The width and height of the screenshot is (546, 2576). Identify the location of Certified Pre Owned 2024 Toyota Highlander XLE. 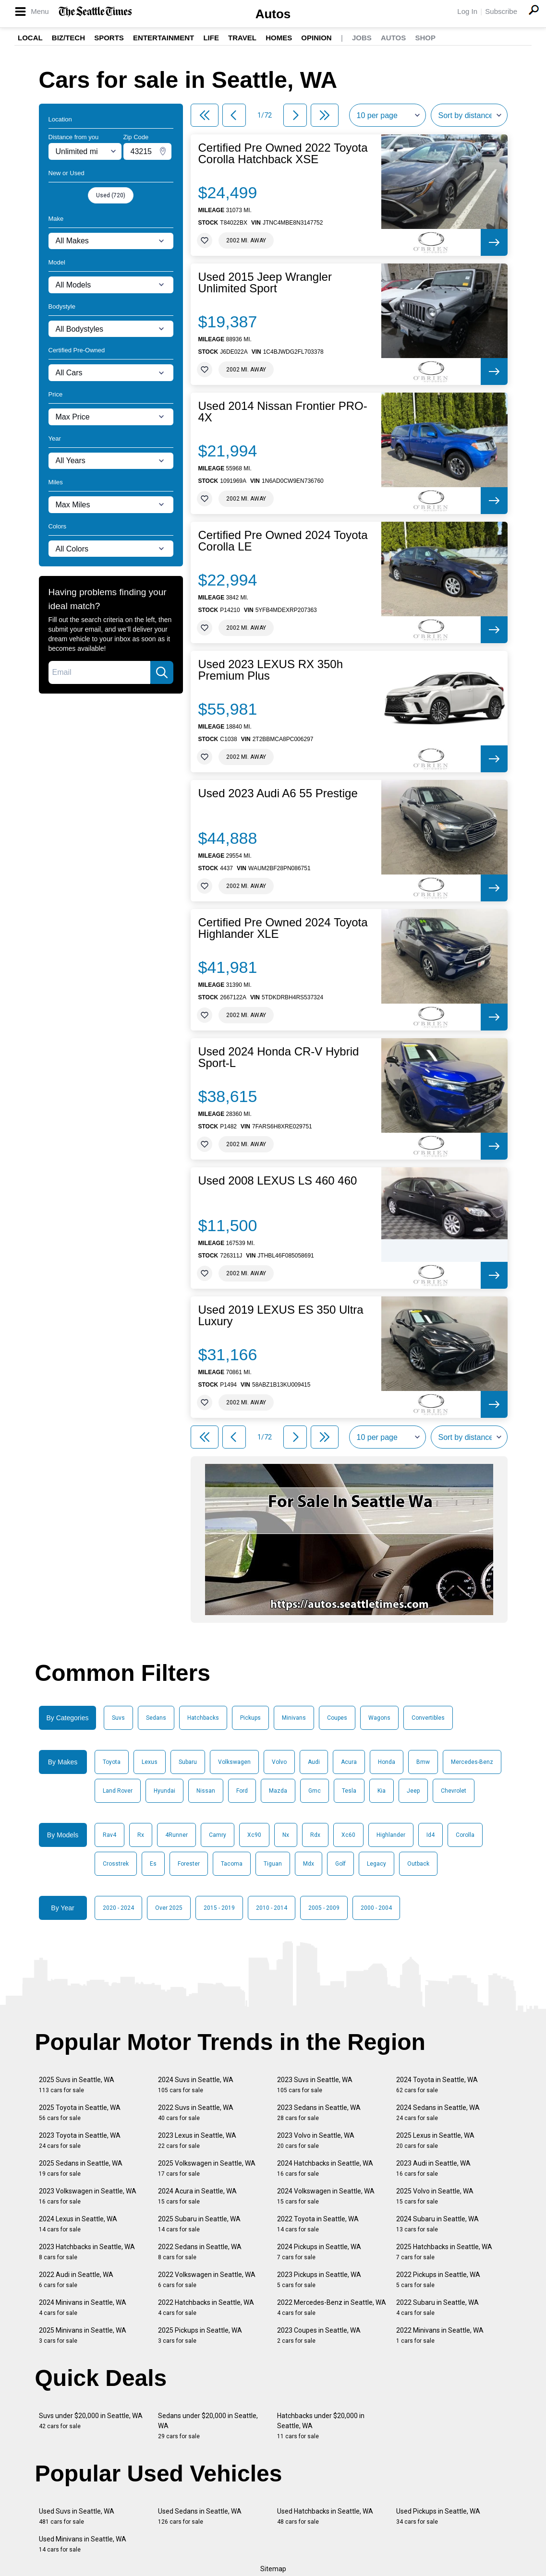
(283, 928).